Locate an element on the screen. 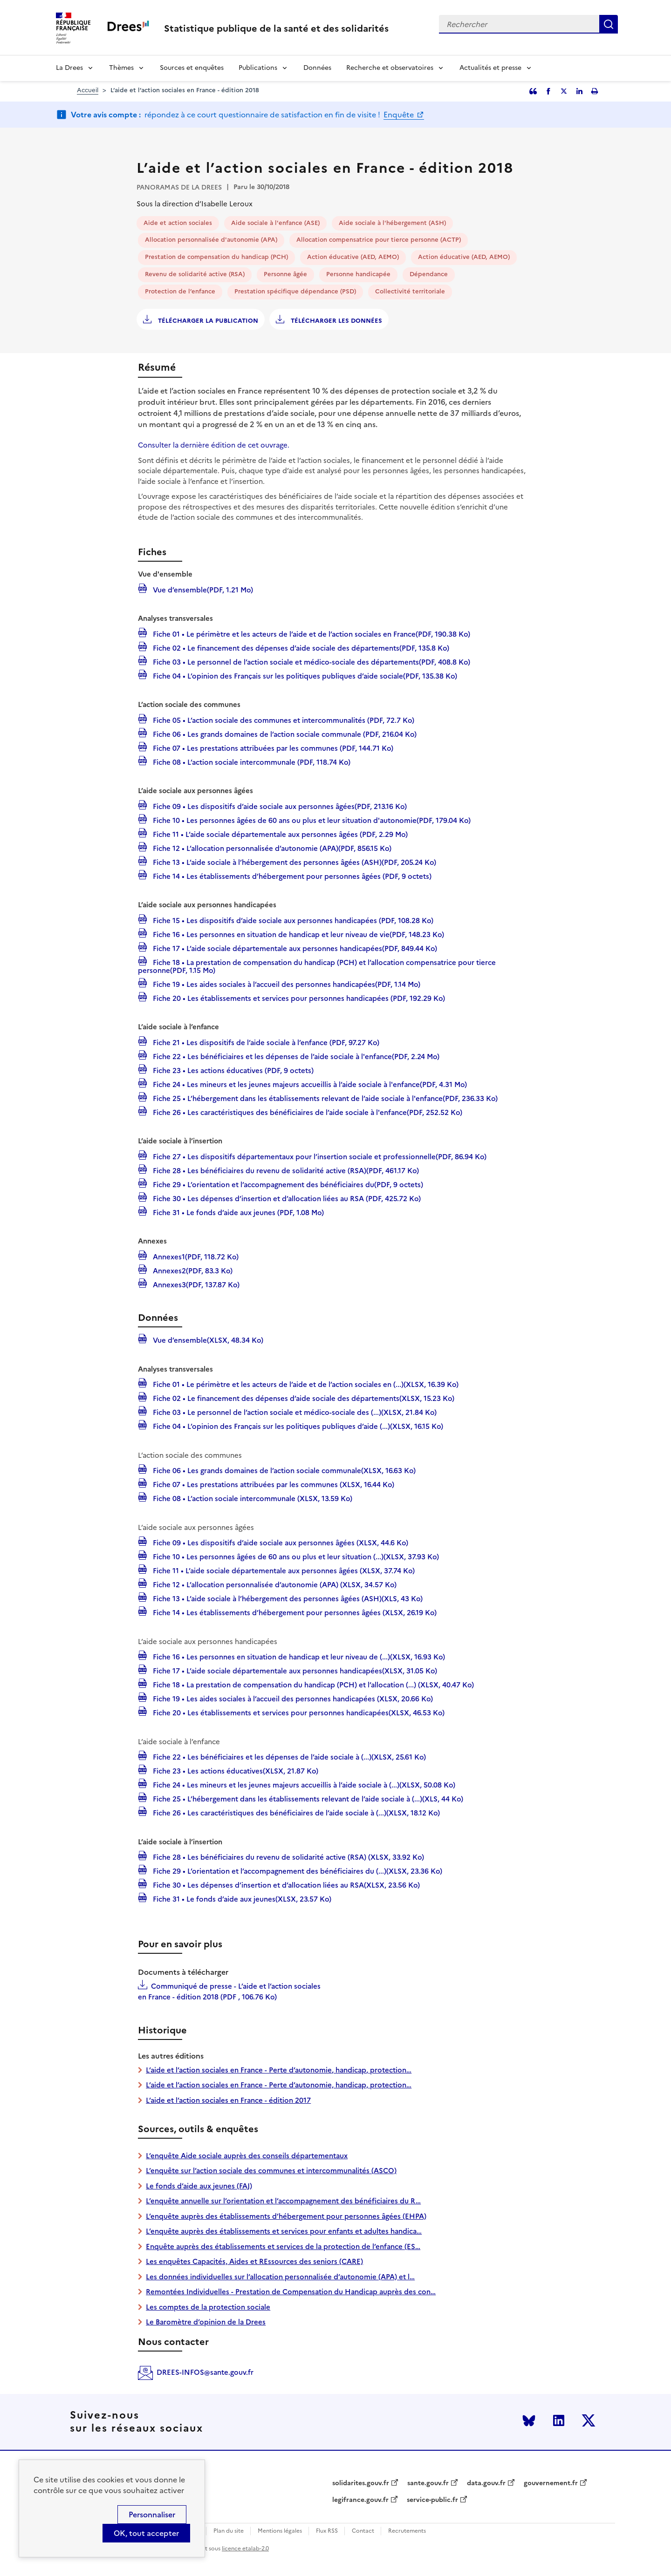 This screenshot has width=671, height=2576. Fiche 19 • Les aides sociales à l’accueil des personnes handicapées (XLSX, 20.66 Ko) is located at coordinates (292, 1698).